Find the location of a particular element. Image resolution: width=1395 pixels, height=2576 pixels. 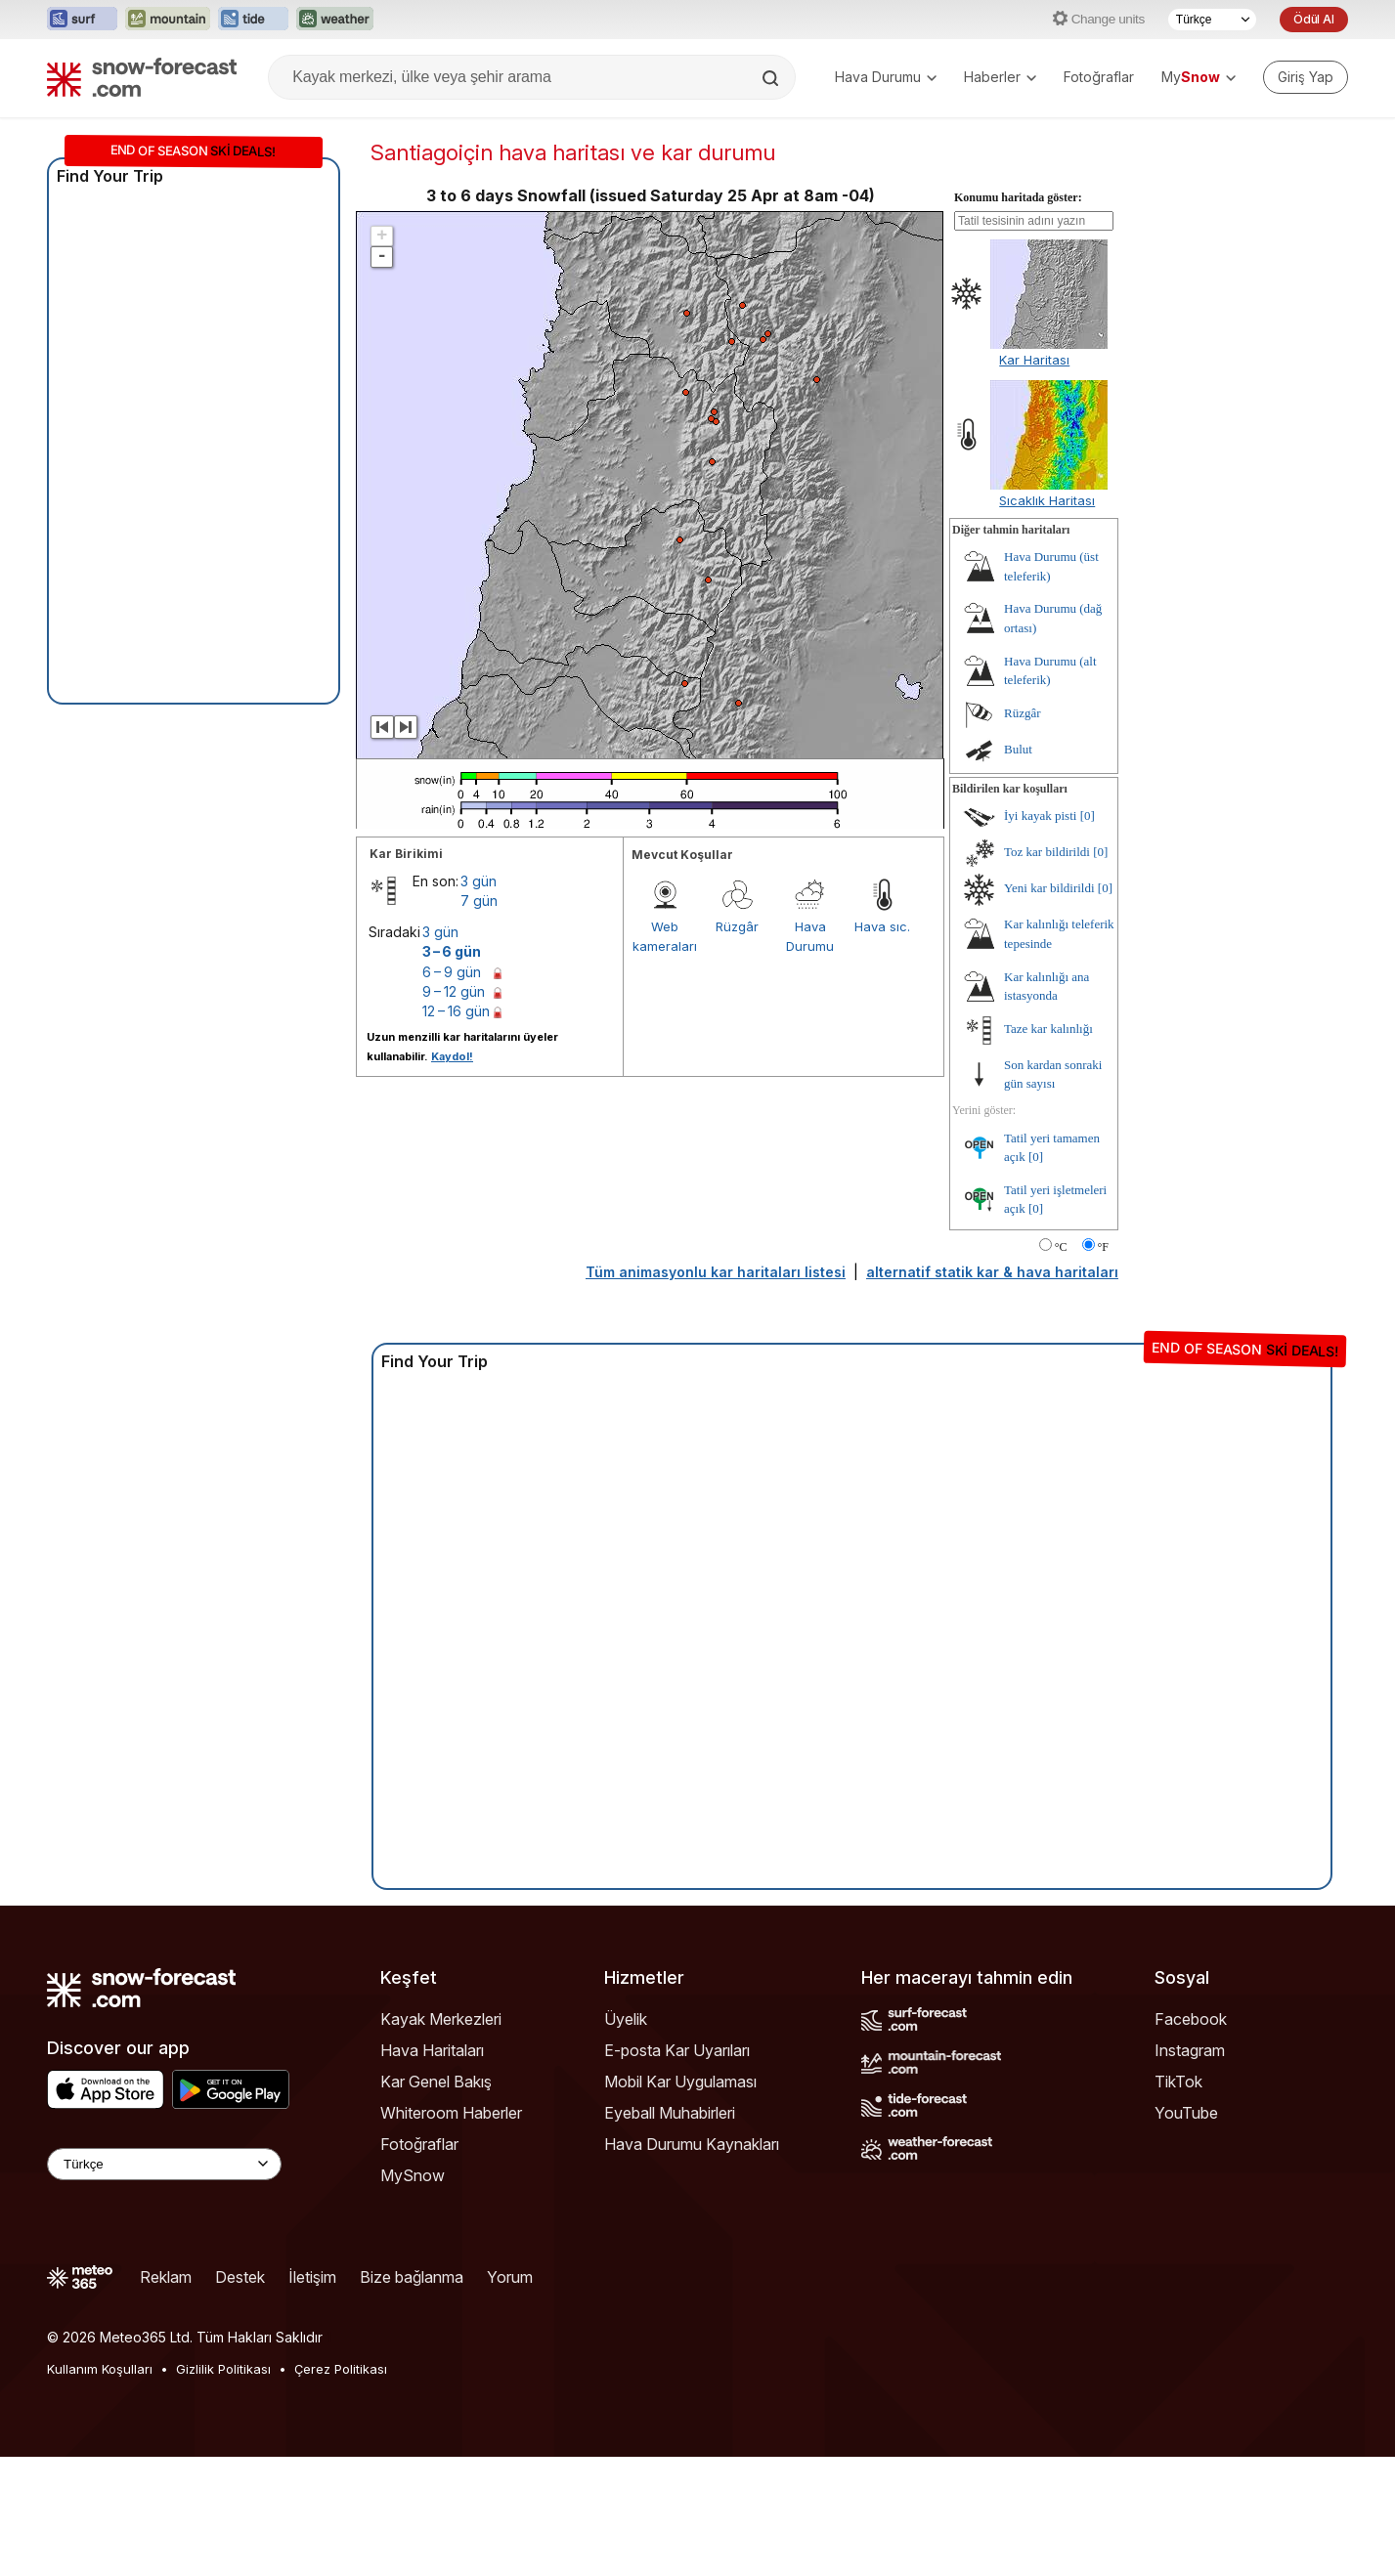

Ödül Al is located at coordinates (1313, 19).